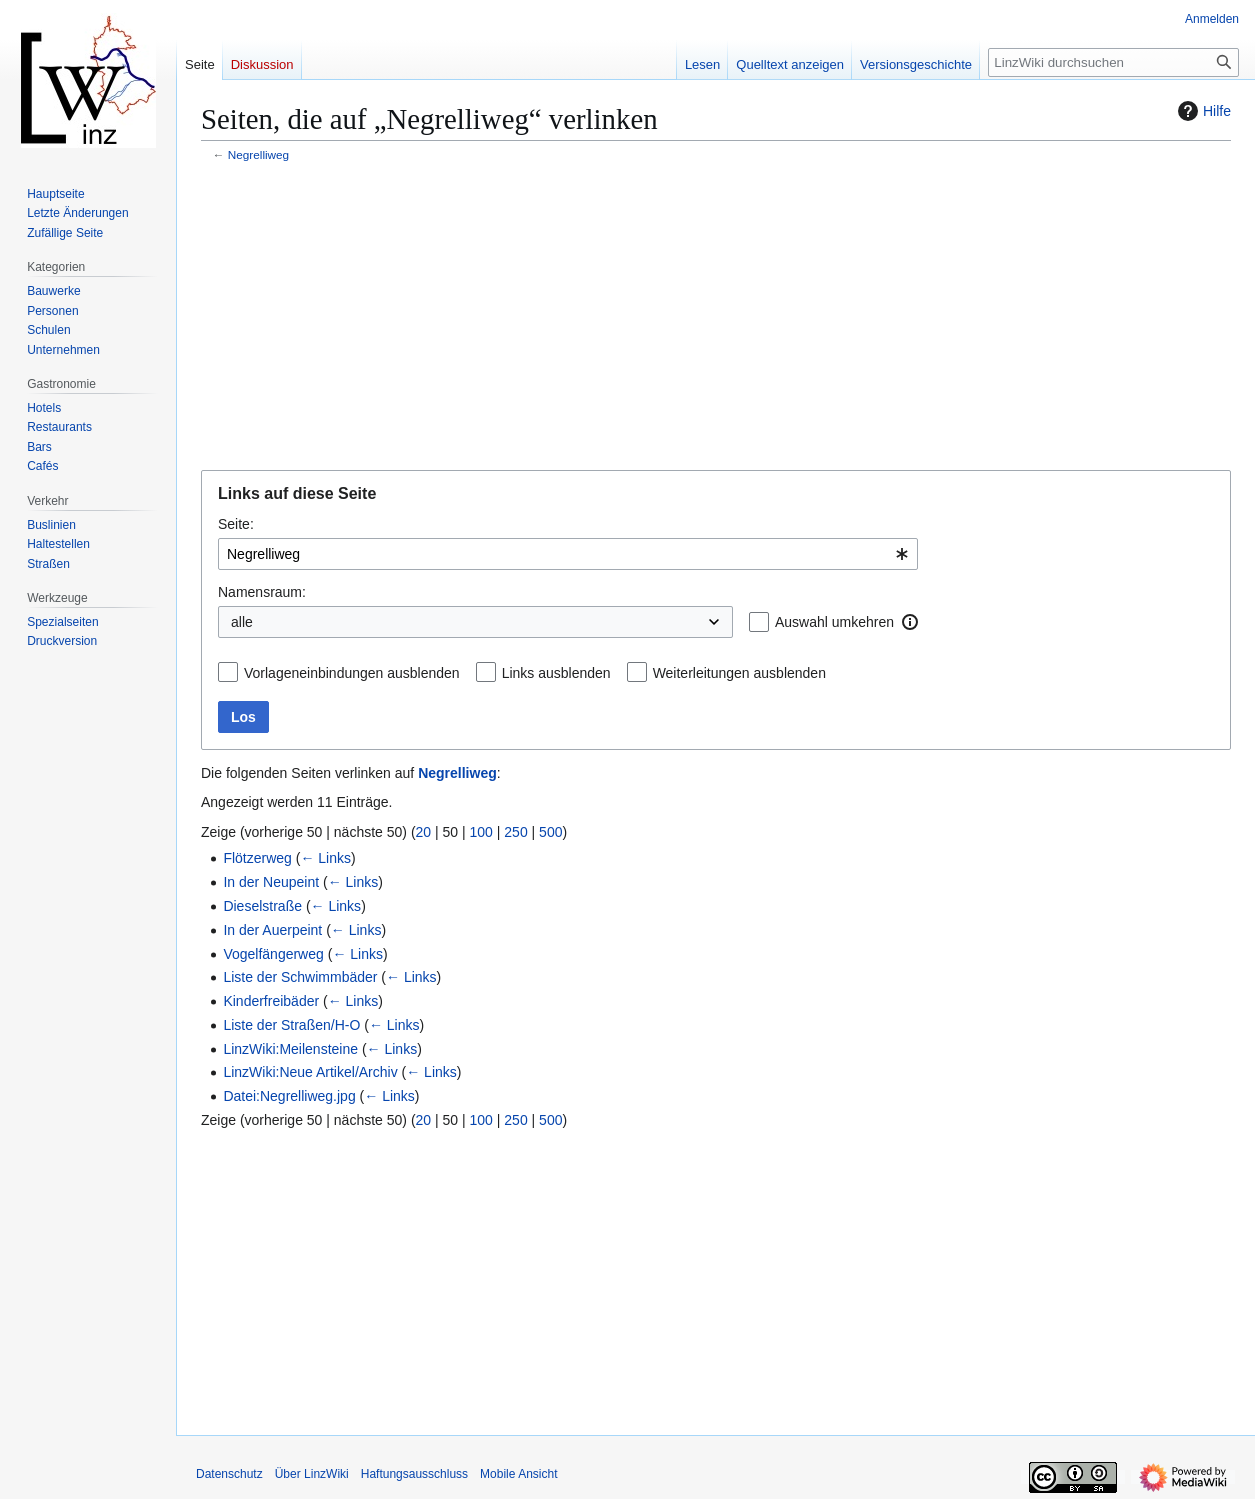  I want to click on Liste der Schwimmbäder, so click(300, 977).